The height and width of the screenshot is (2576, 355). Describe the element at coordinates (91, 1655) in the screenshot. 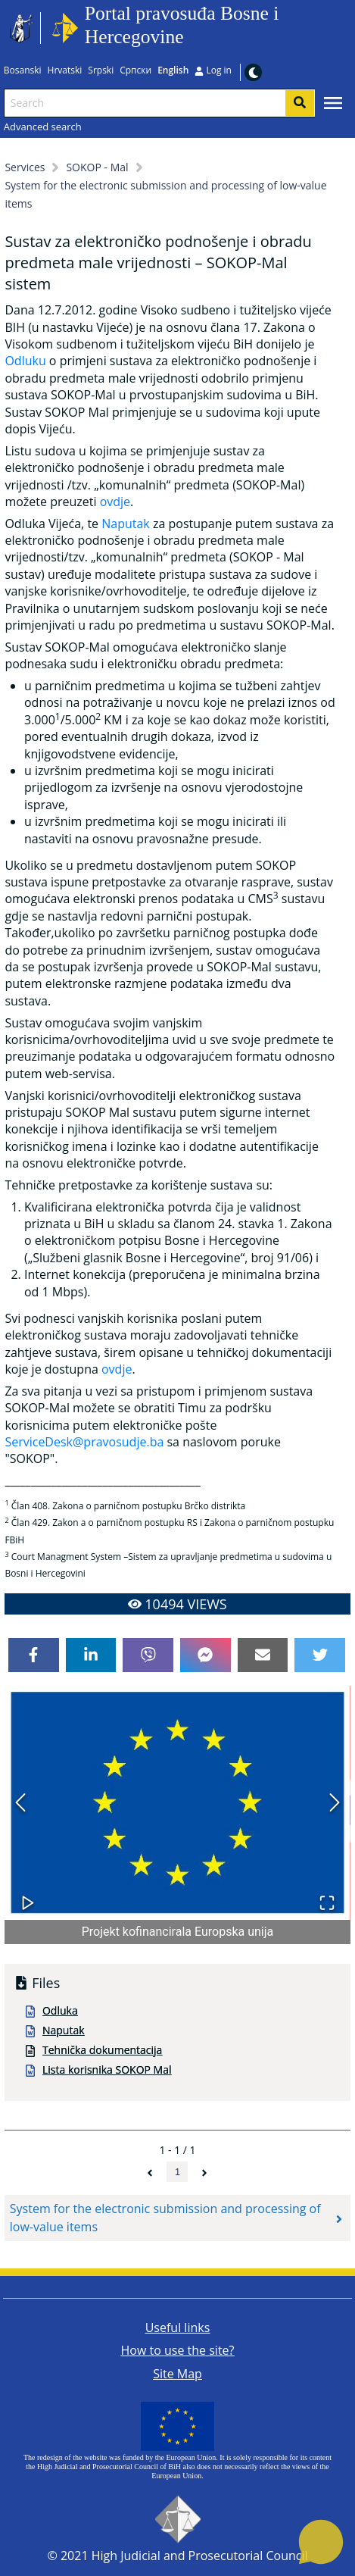

I see `[linkedin]` at that location.